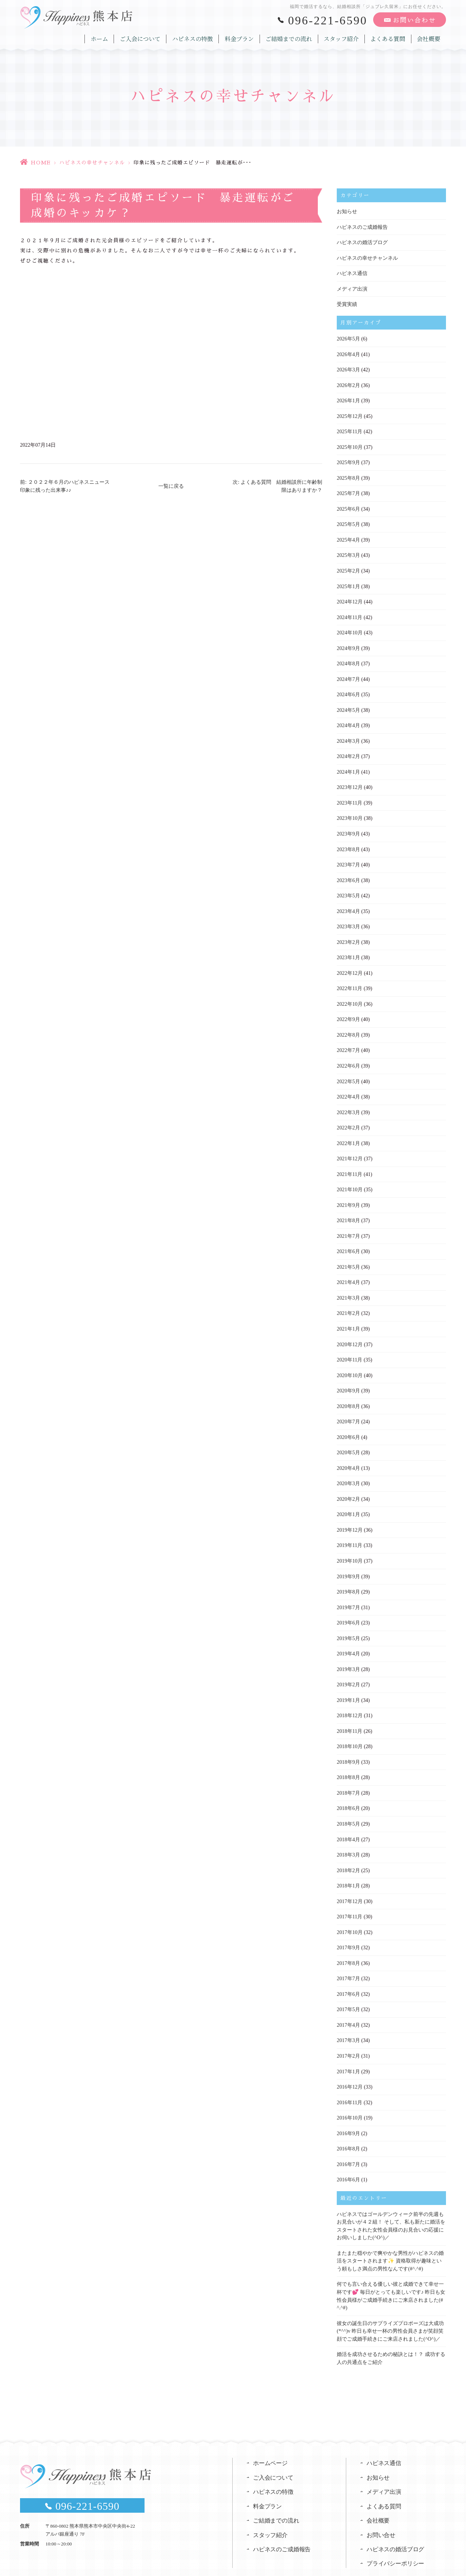 This screenshot has height=2576, width=466. What do you see at coordinates (352, 288) in the screenshot?
I see `メディア出演` at bounding box center [352, 288].